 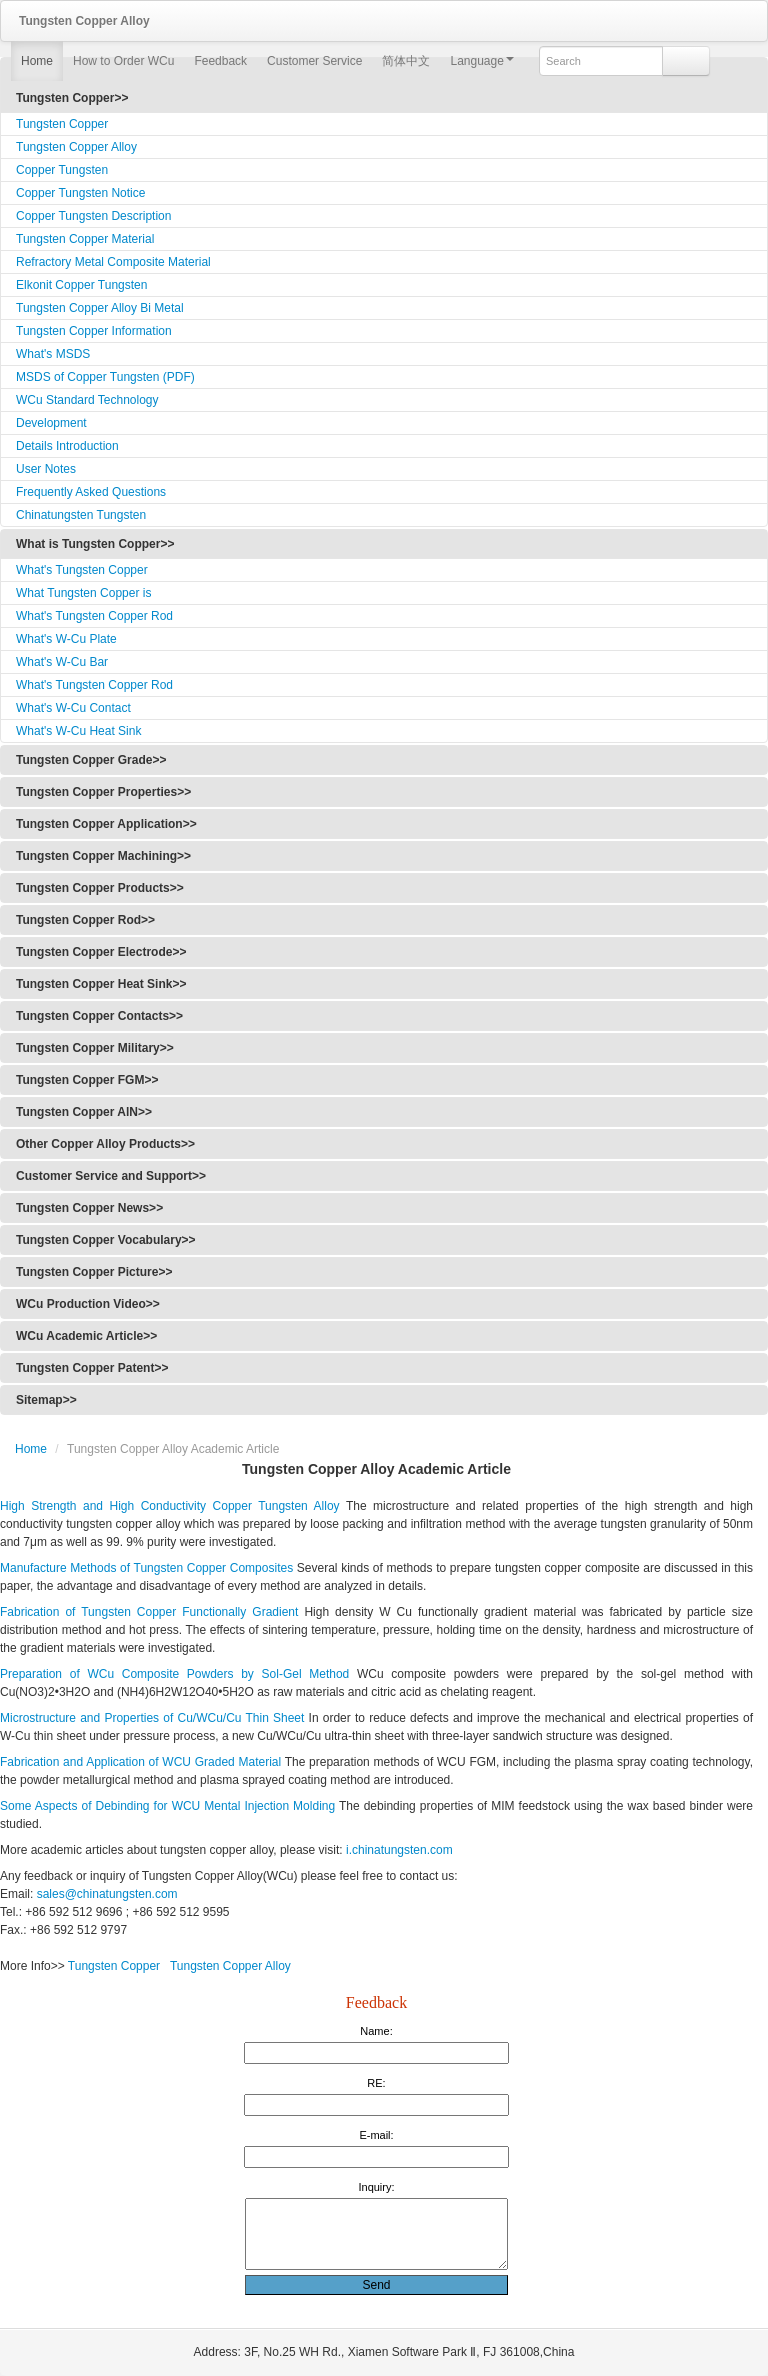 What do you see at coordinates (220, 61) in the screenshot?
I see `Feedback` at bounding box center [220, 61].